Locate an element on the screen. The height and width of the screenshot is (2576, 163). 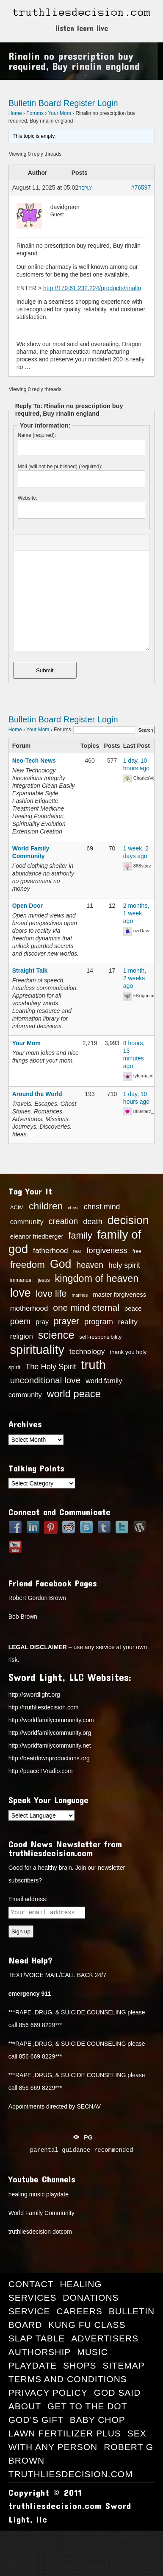
Around the World is located at coordinates (37, 1094).